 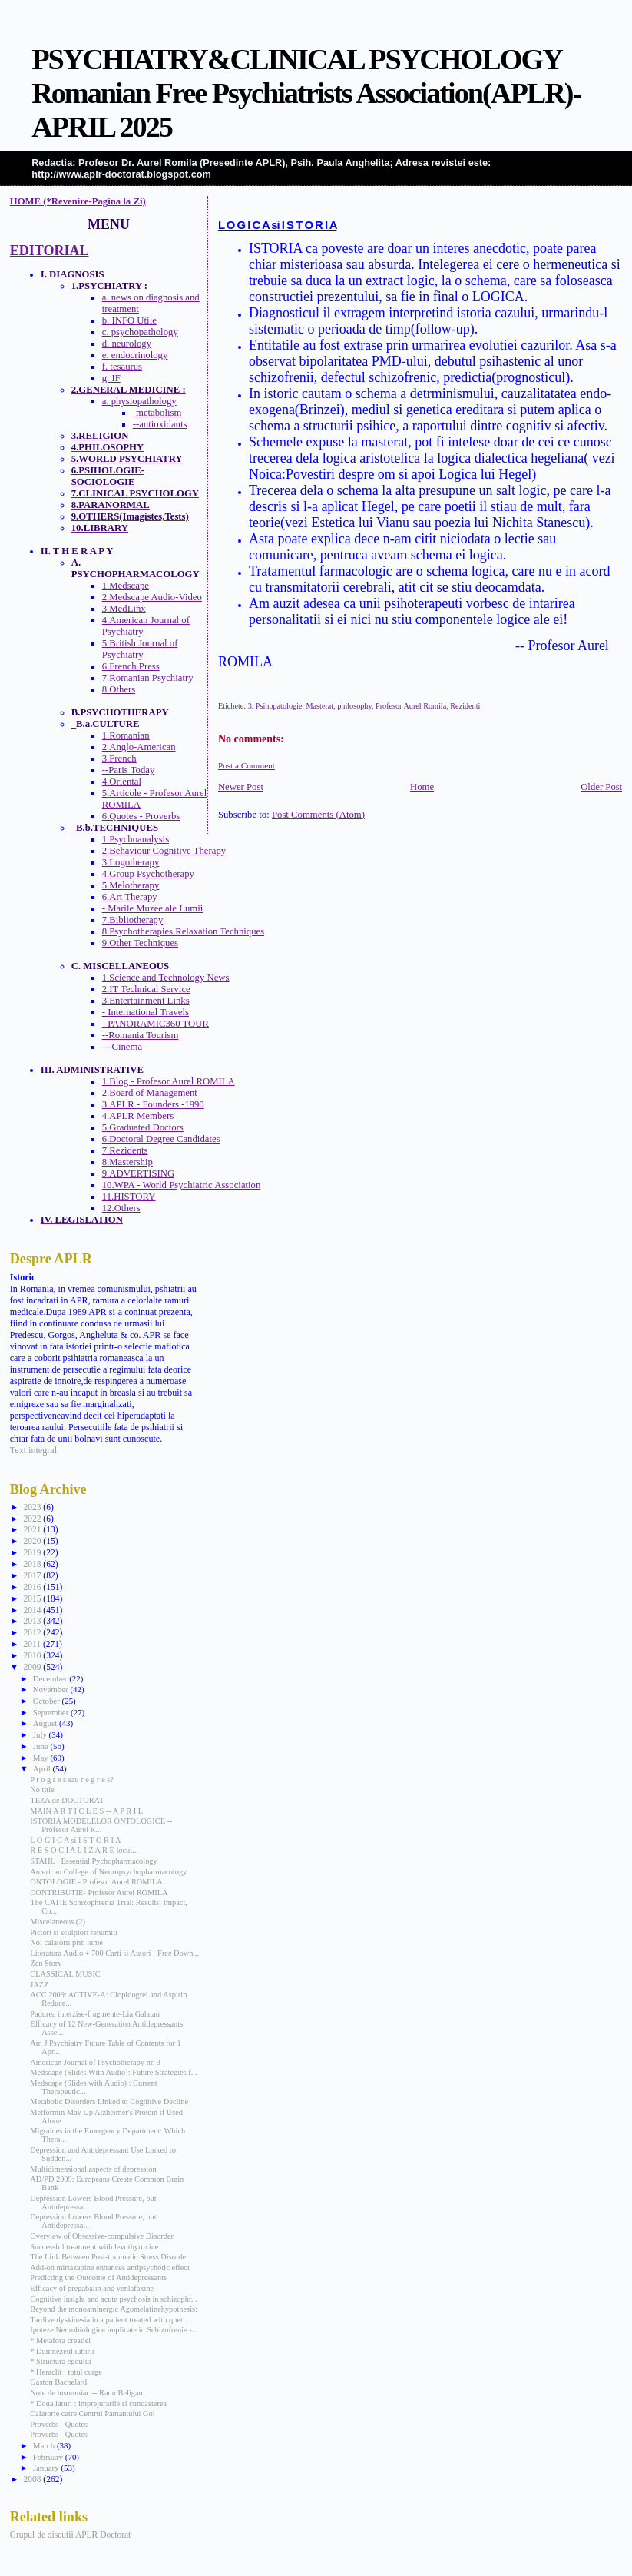 What do you see at coordinates (143, 1127) in the screenshot?
I see `5.Graduated Doctors` at bounding box center [143, 1127].